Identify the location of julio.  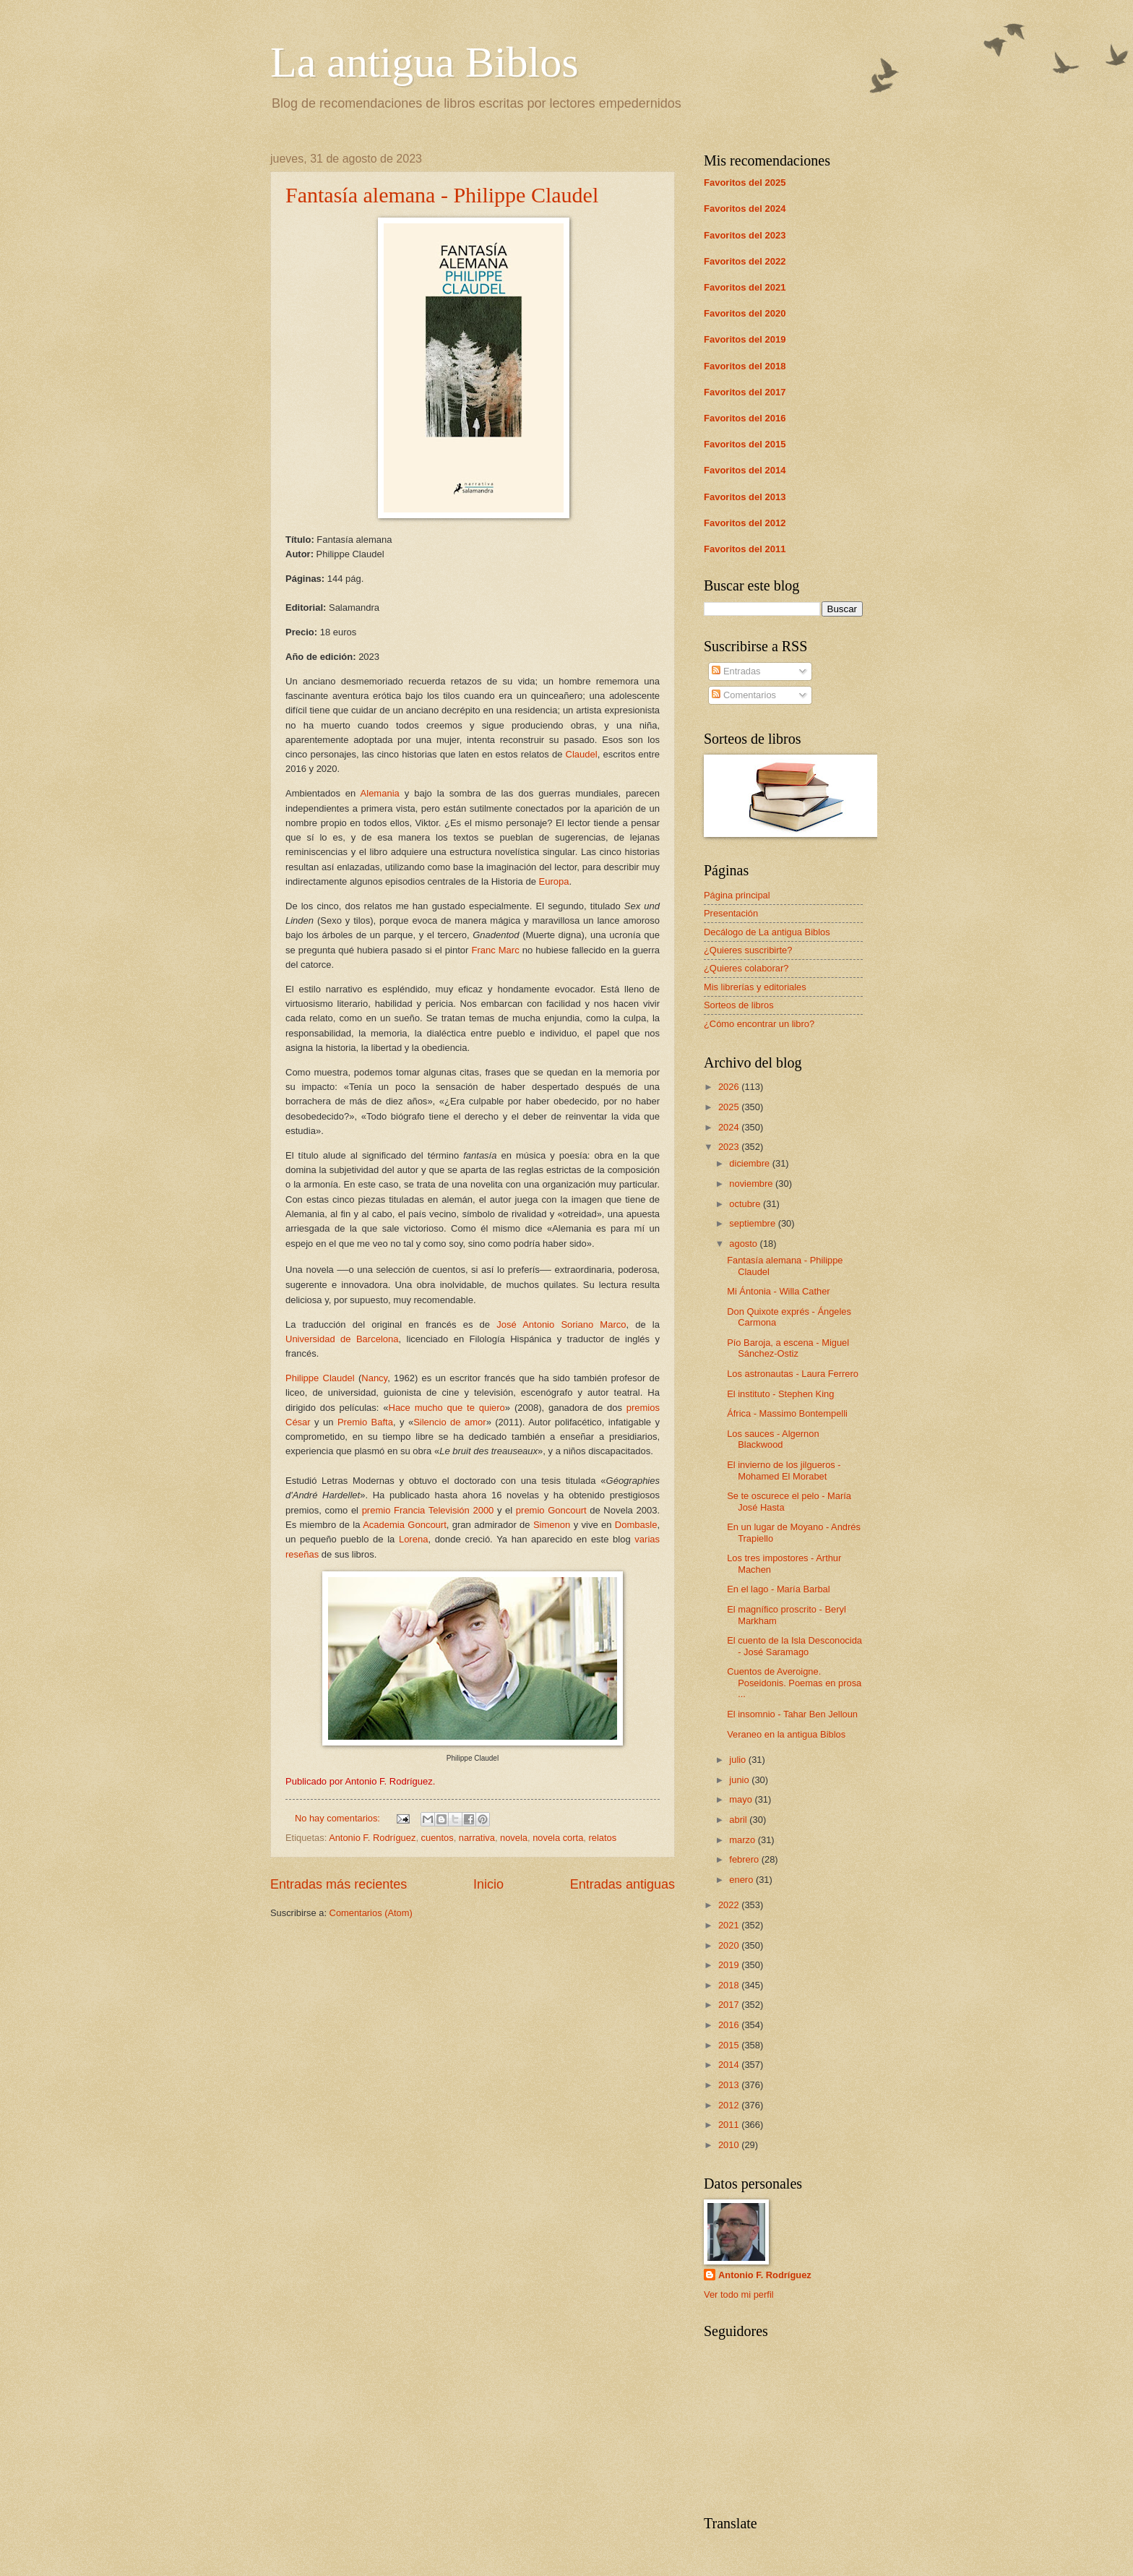
(738, 1759).